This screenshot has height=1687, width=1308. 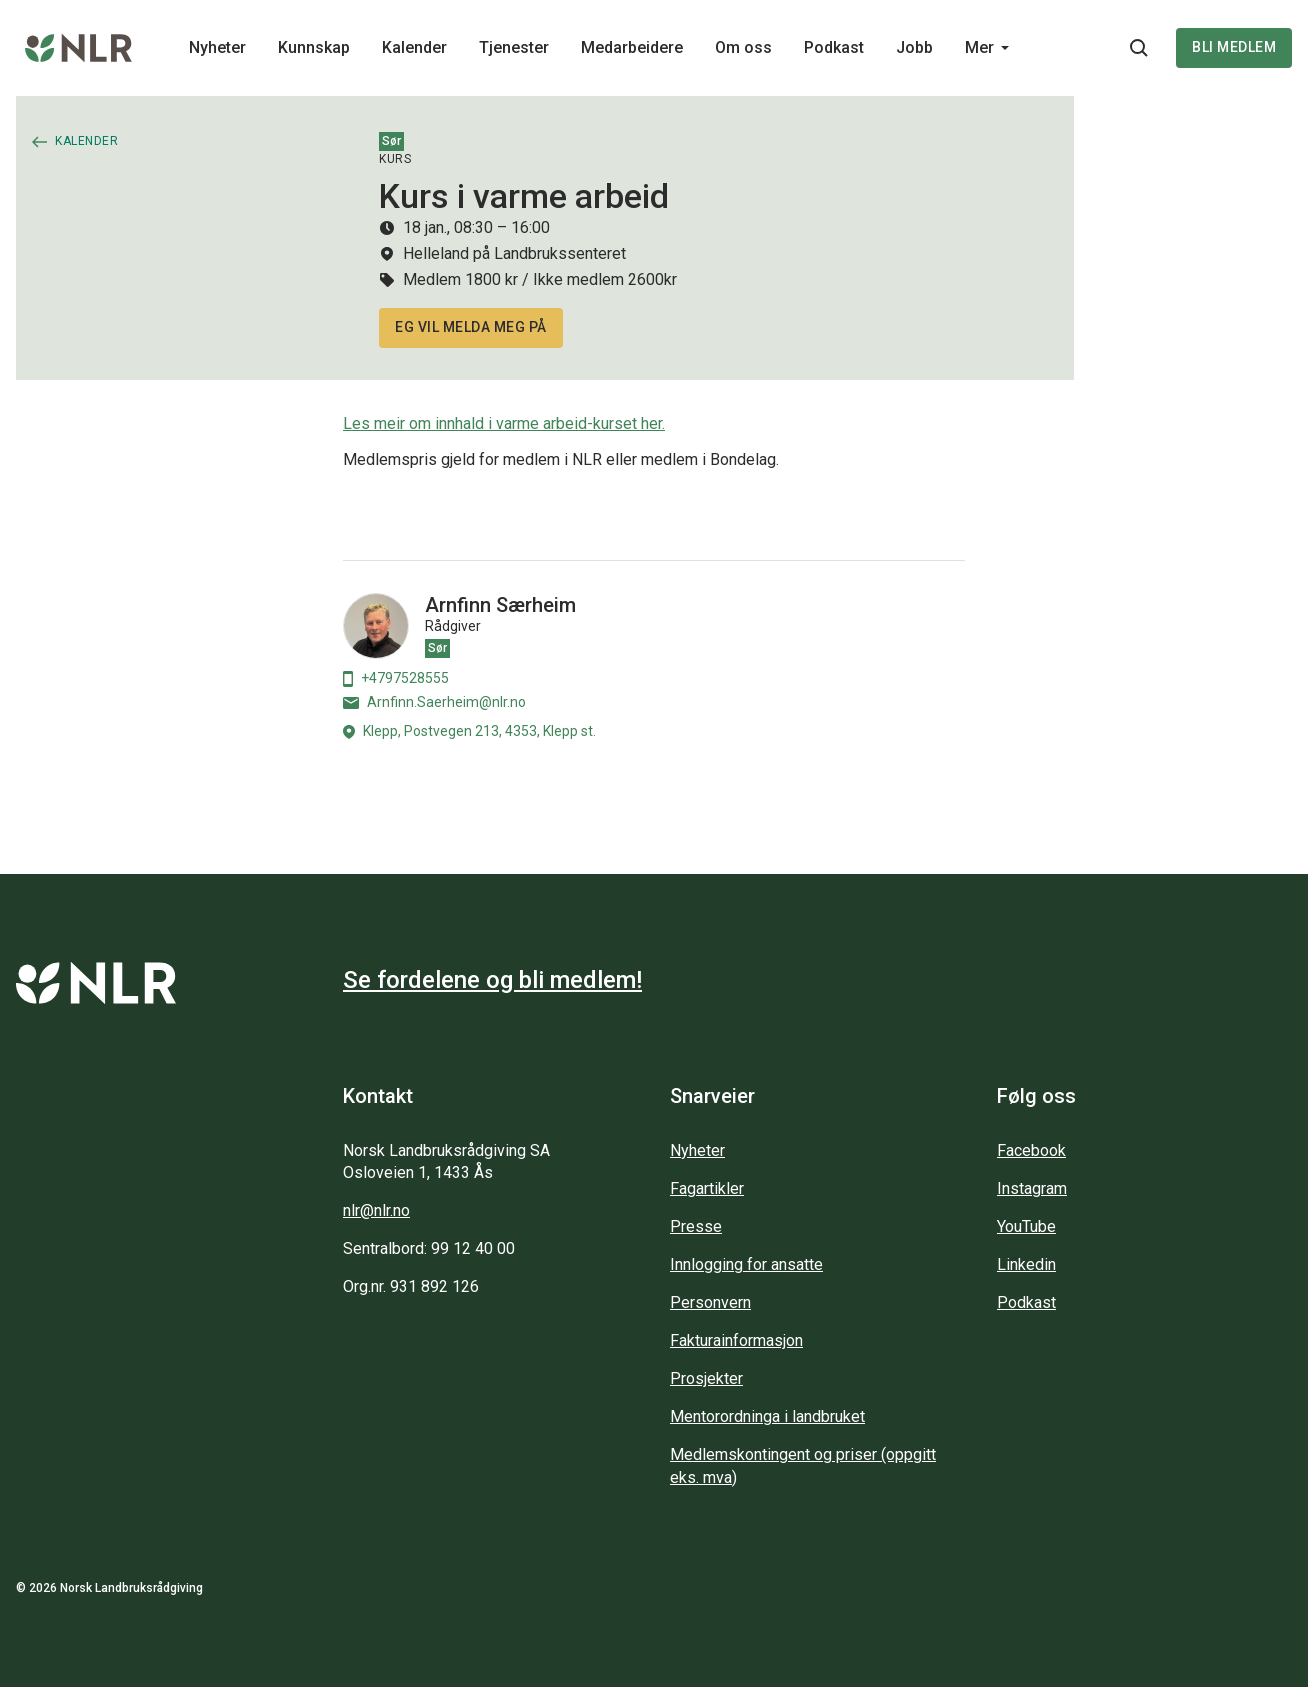 What do you see at coordinates (1234, 47) in the screenshot?
I see `Bli medlem` at bounding box center [1234, 47].